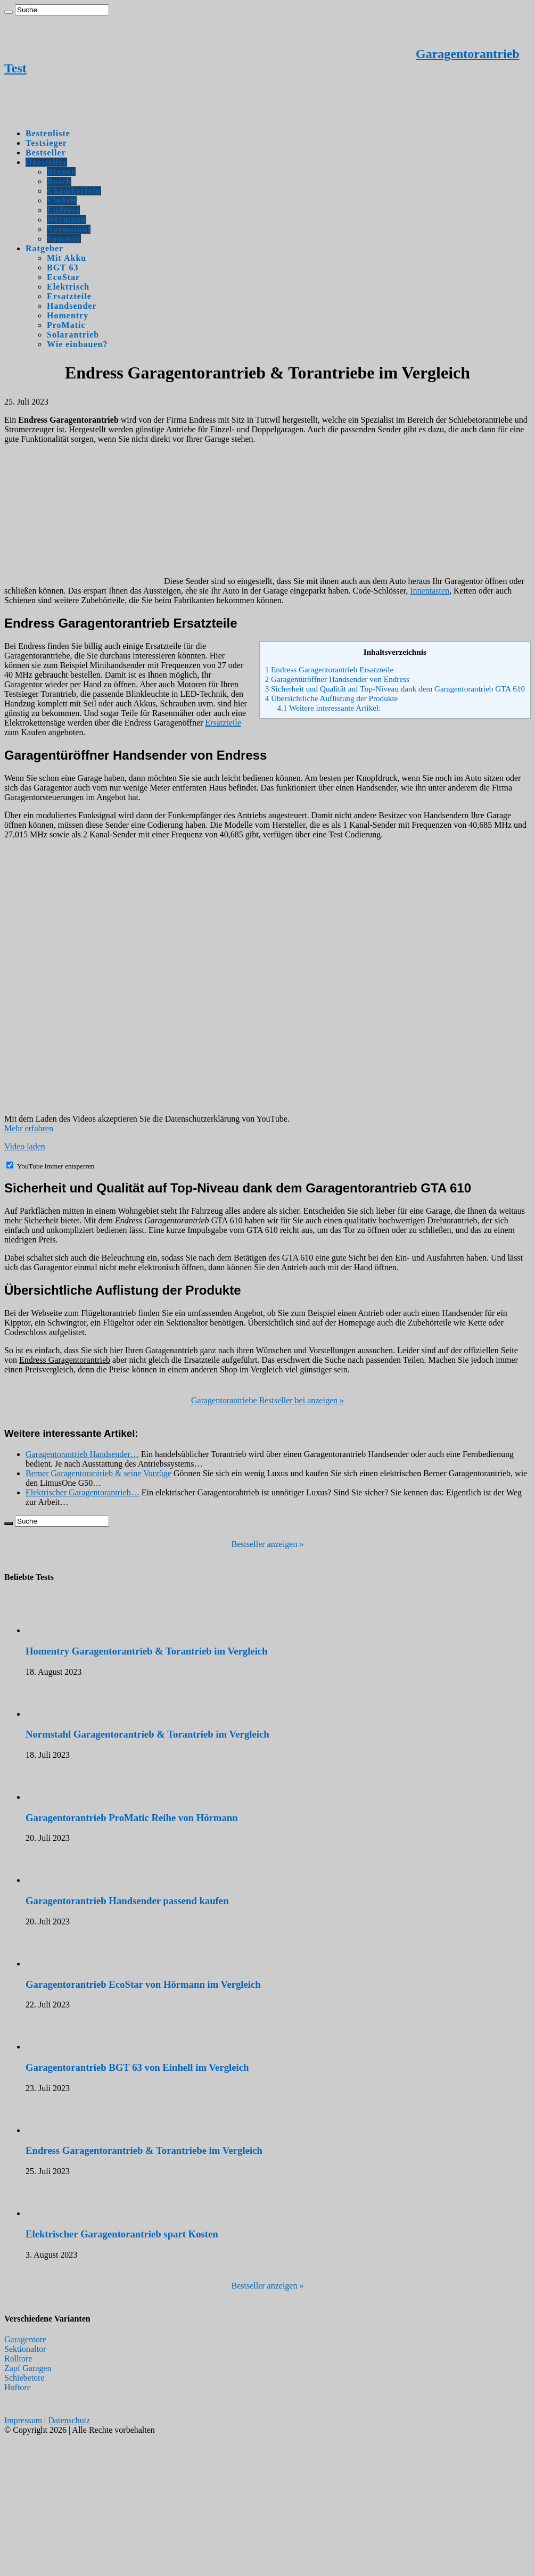 This screenshot has width=535, height=2576. I want to click on Homentry, so click(67, 315).